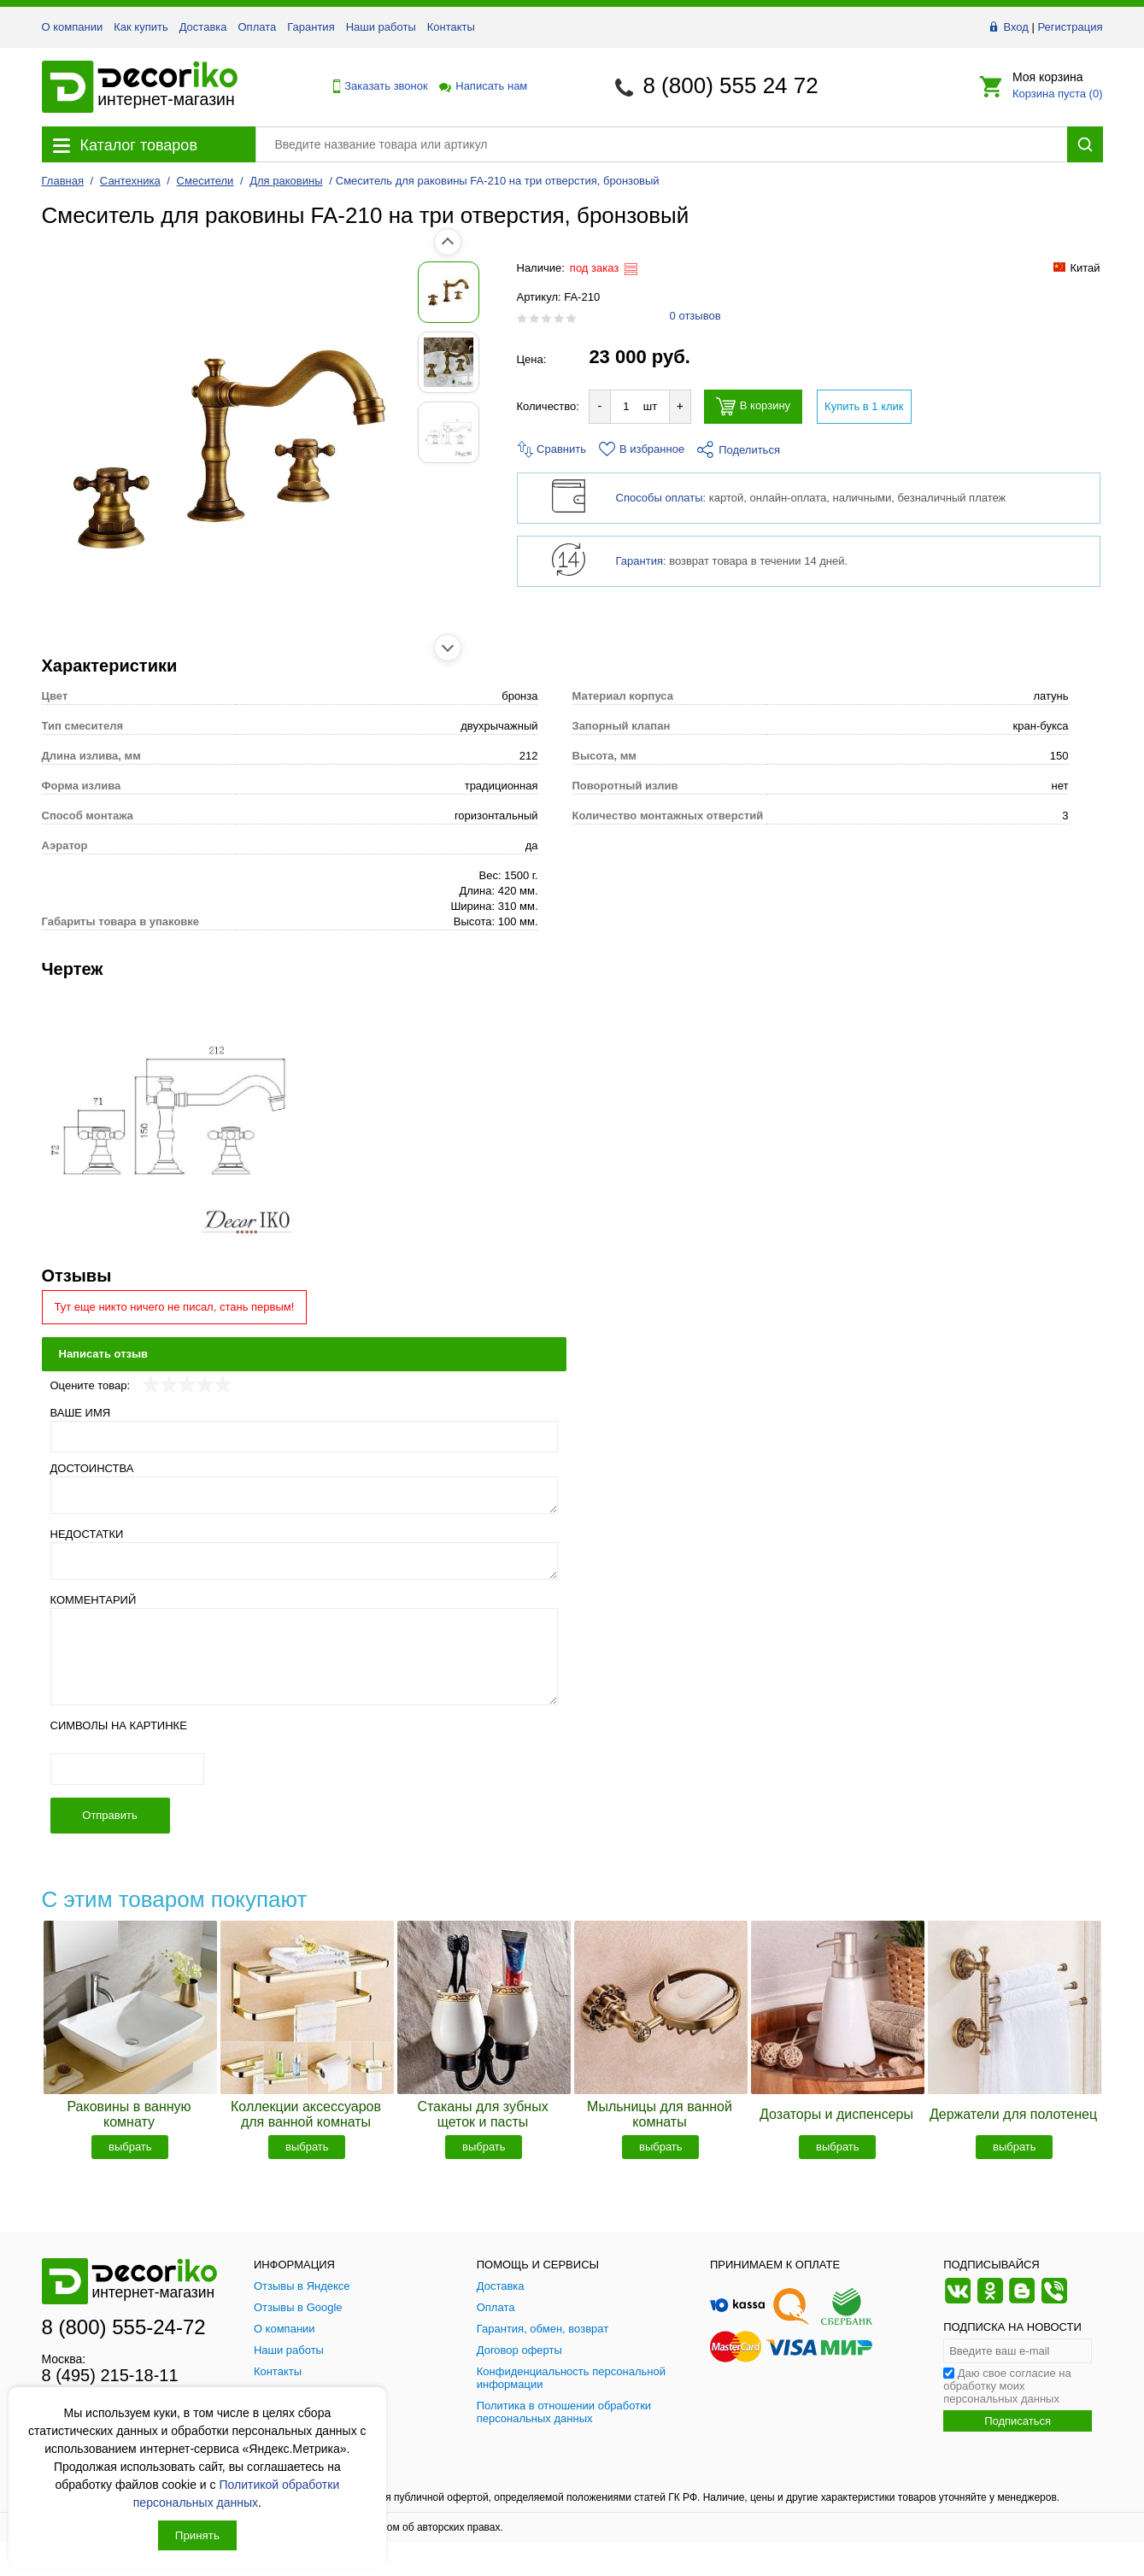 Image resolution: width=1144 pixels, height=2576 pixels. I want to click on [Недостатки], so click(304, 1561).